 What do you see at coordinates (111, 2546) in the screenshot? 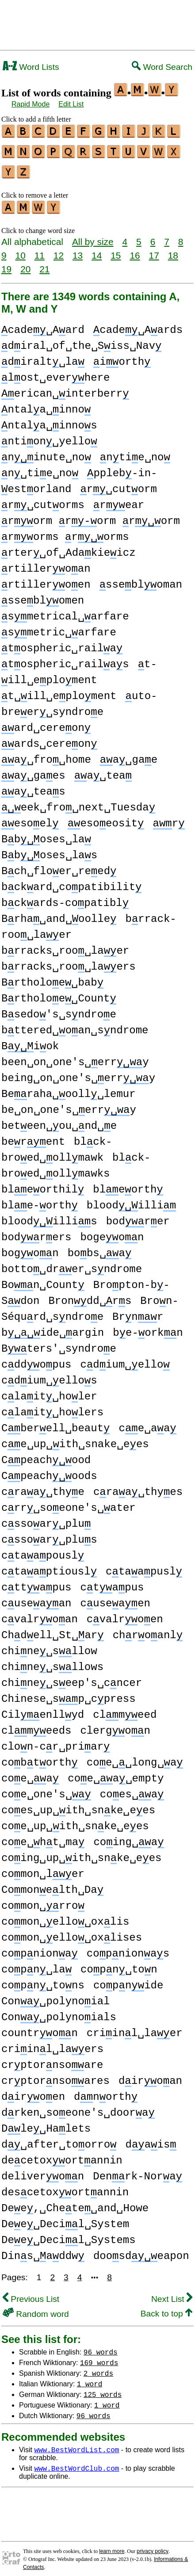
I see `learn more` at bounding box center [111, 2546].